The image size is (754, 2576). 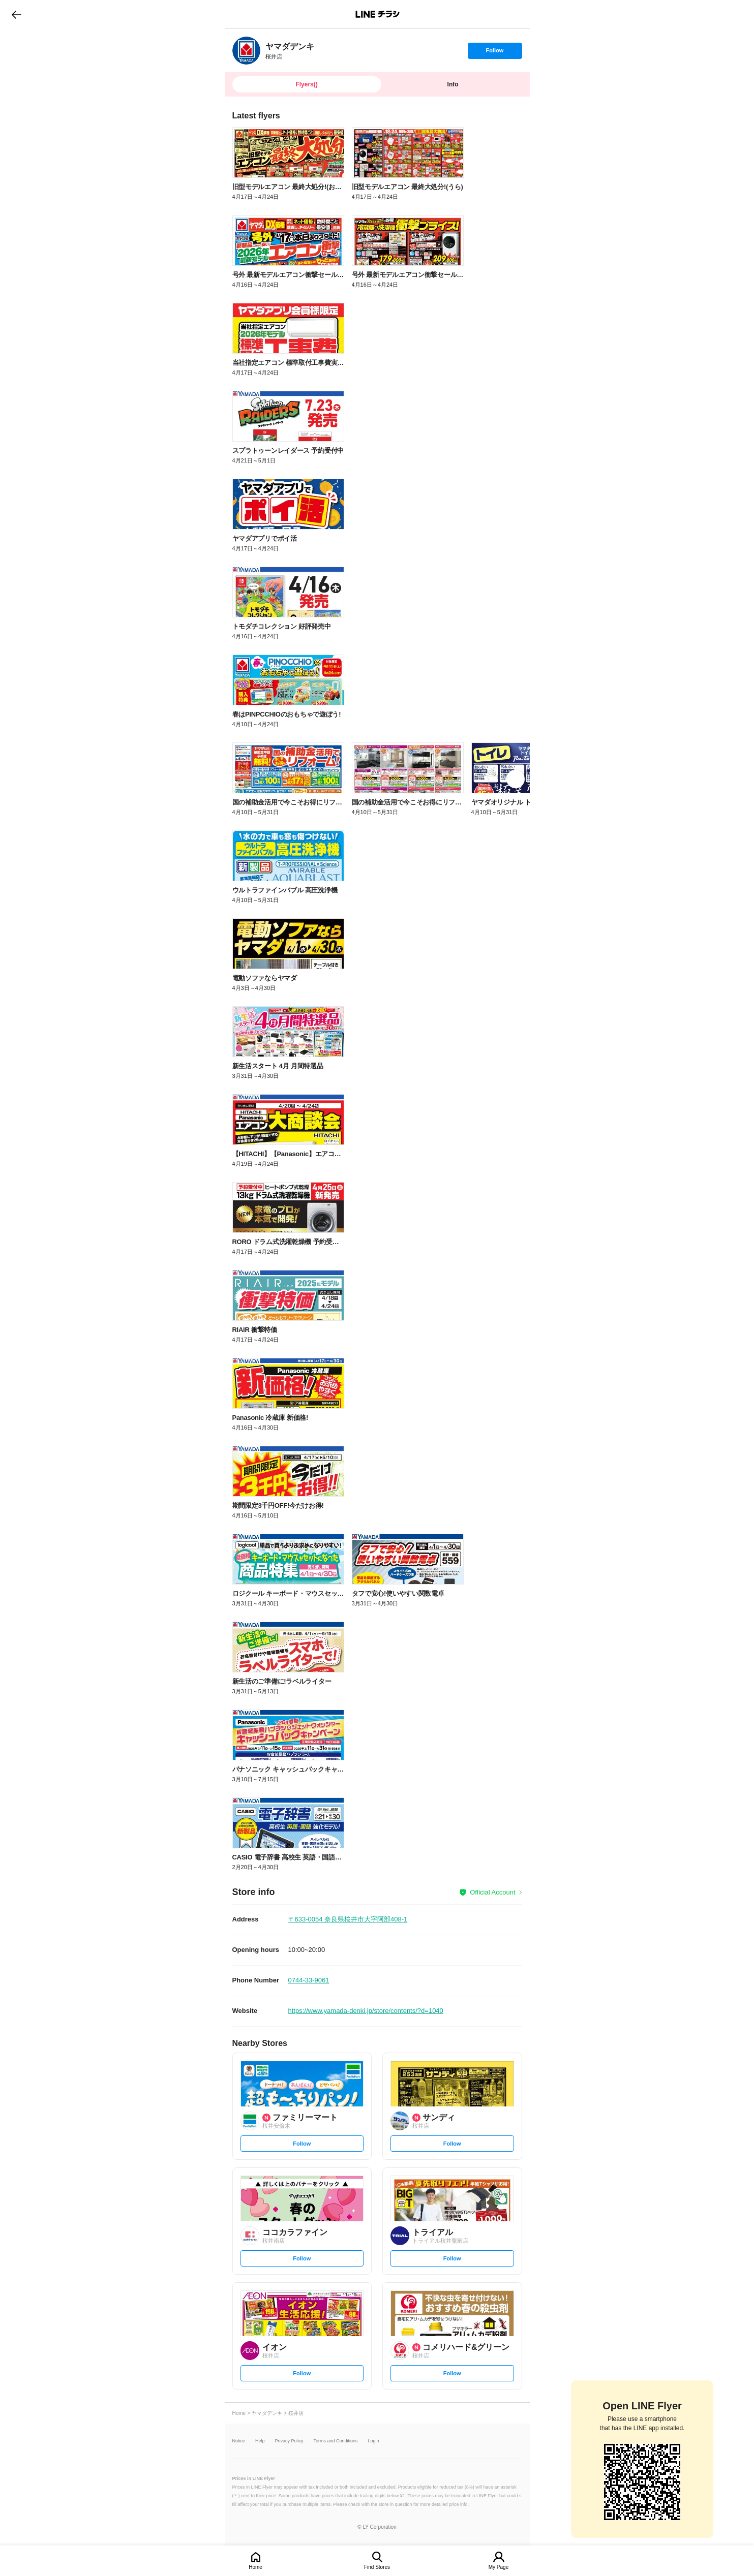 I want to click on LINEチラシ, so click(x=378, y=14).